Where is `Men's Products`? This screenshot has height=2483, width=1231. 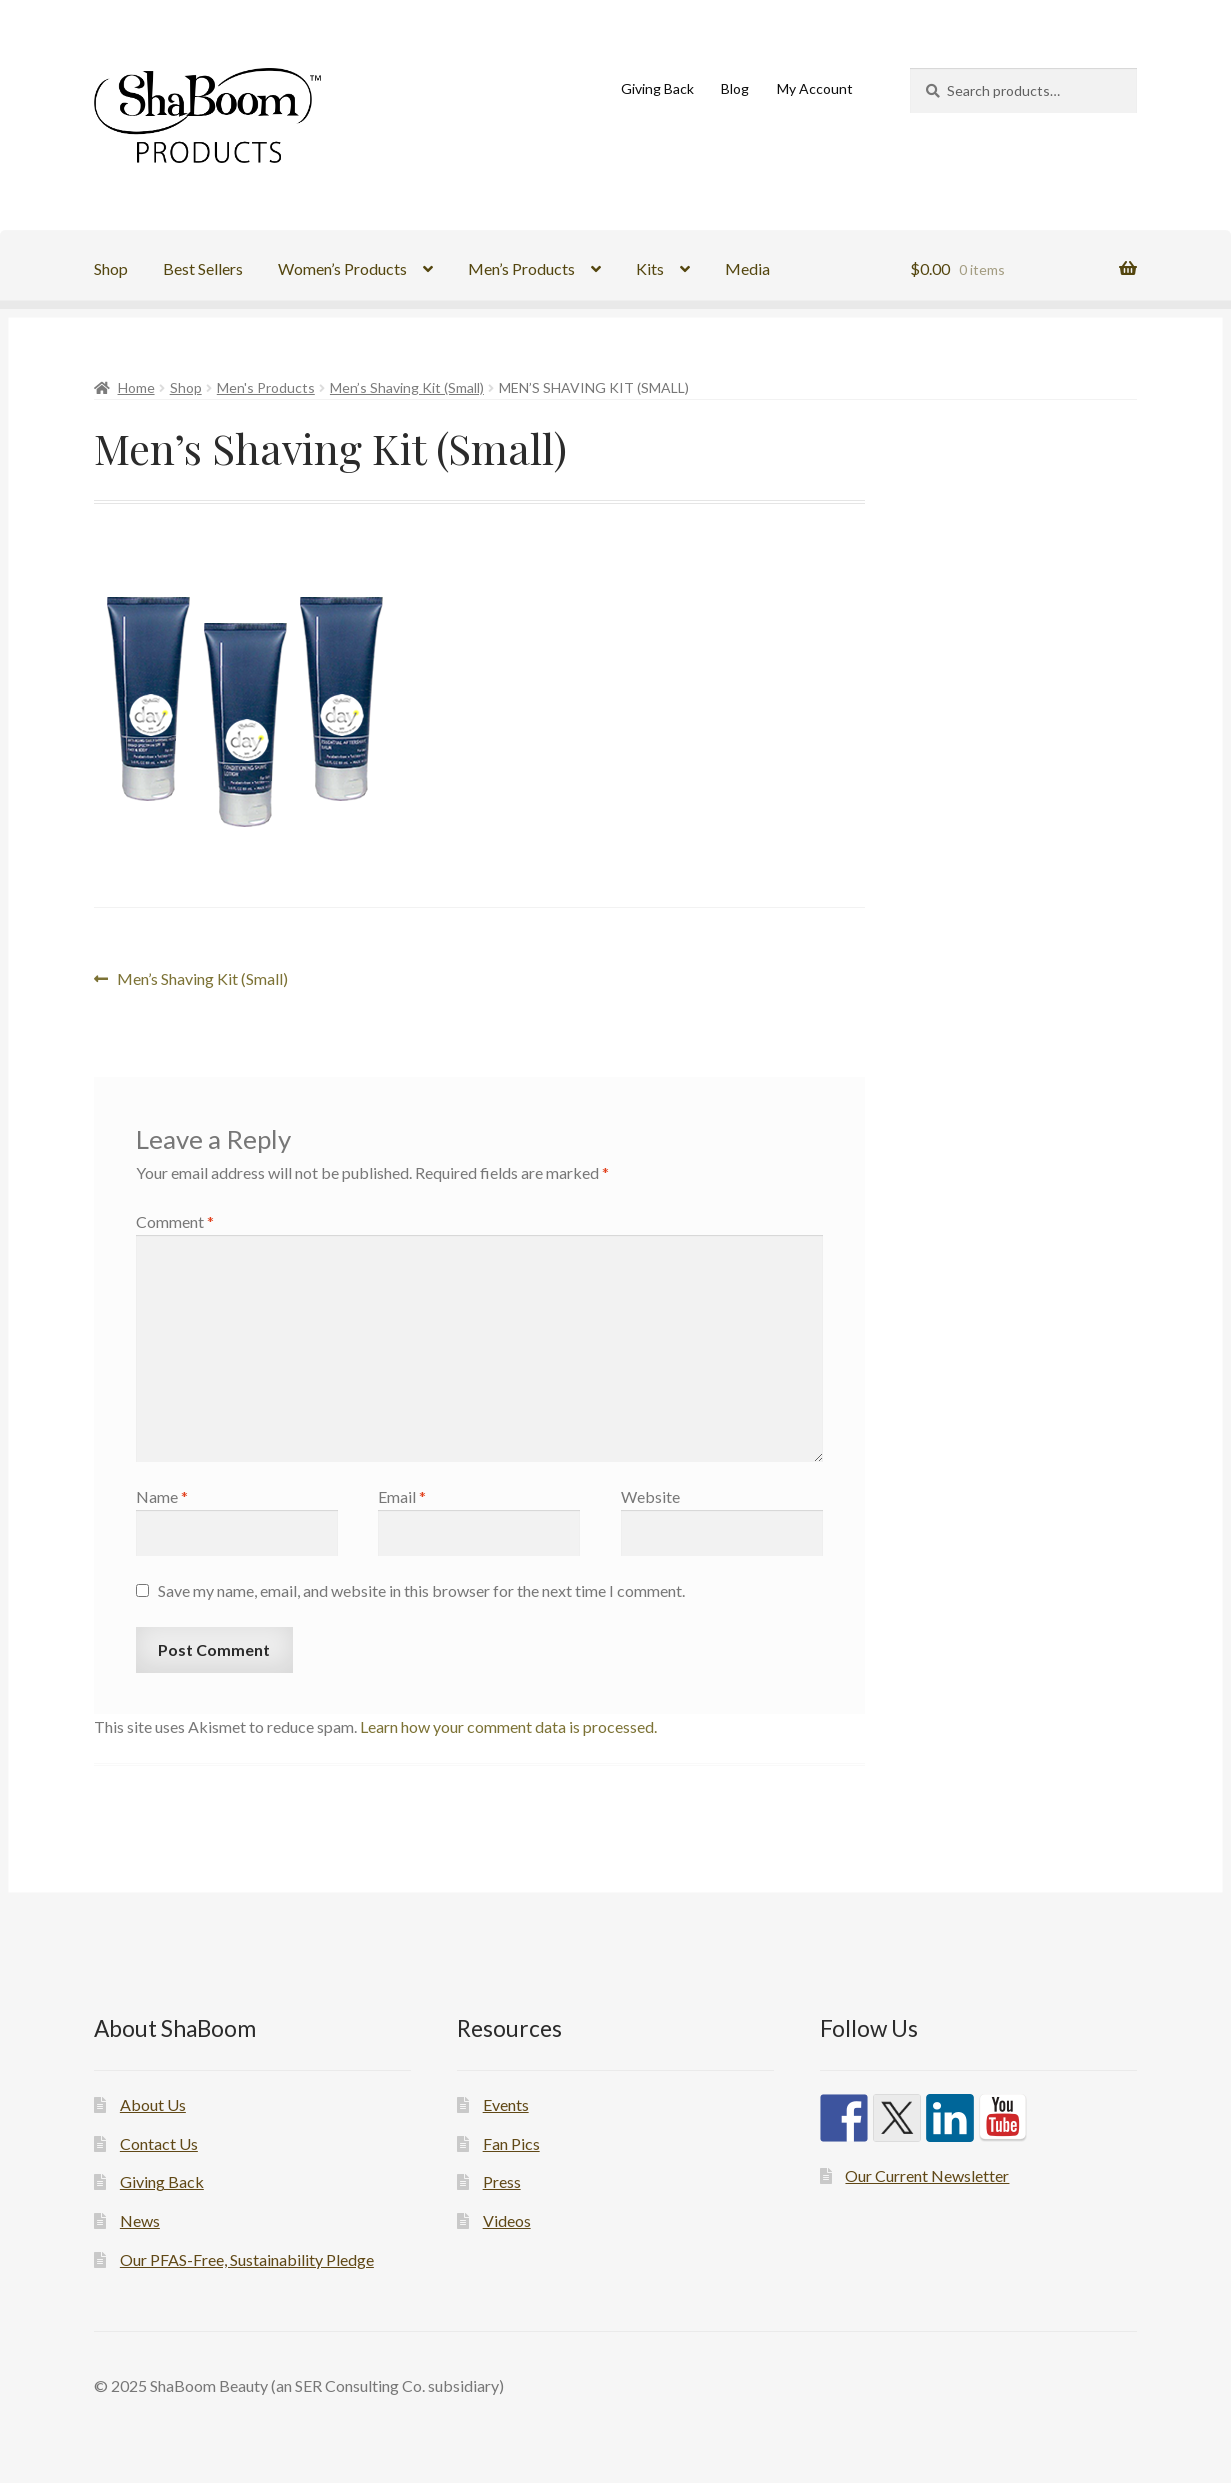
Men's Products is located at coordinates (266, 387).